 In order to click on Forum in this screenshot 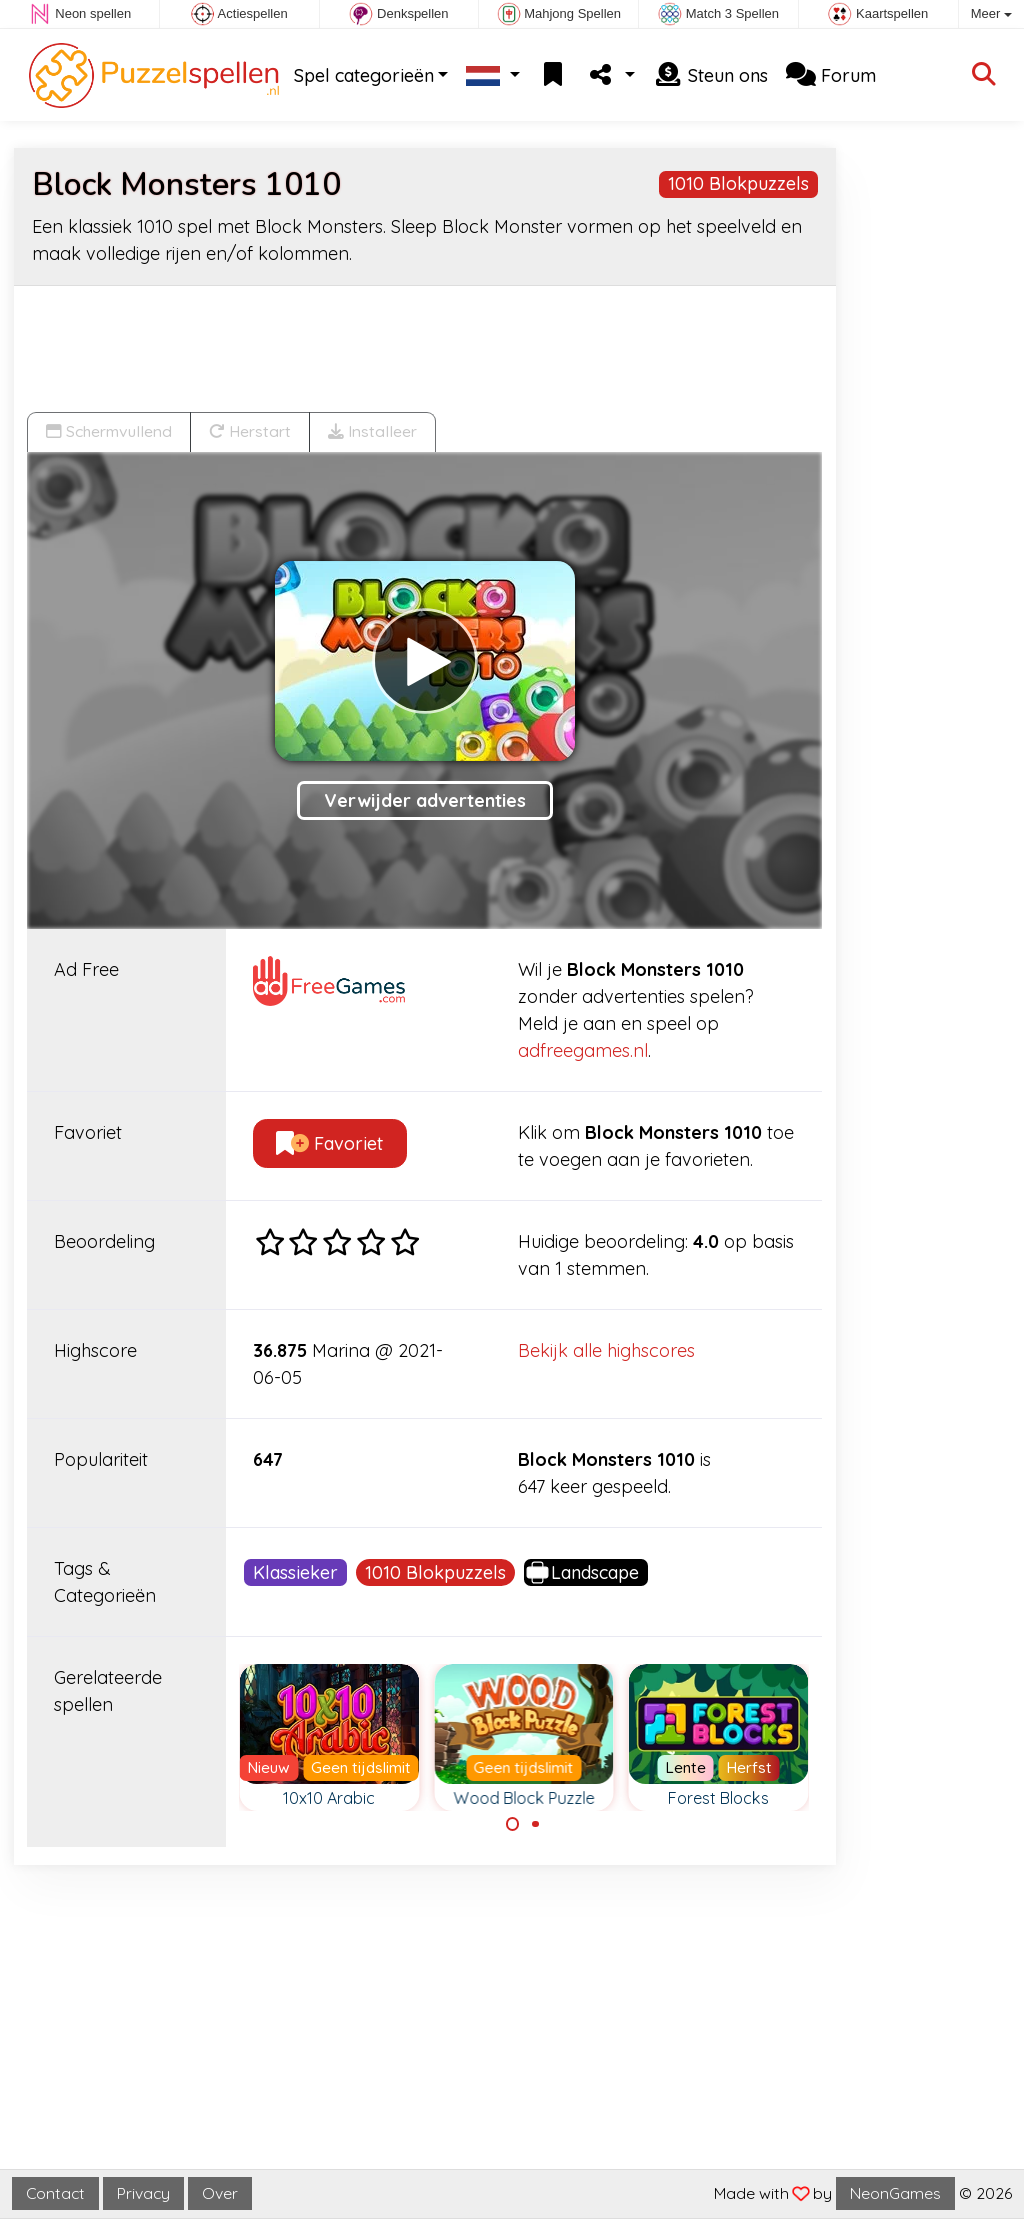, I will do `click(831, 75)`.